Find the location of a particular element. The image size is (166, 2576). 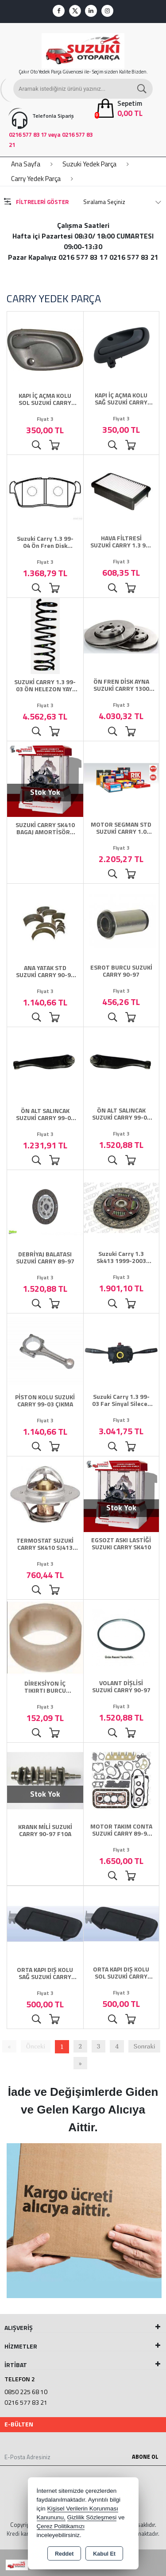

0216 577 83 21 is located at coordinates (25, 2402).